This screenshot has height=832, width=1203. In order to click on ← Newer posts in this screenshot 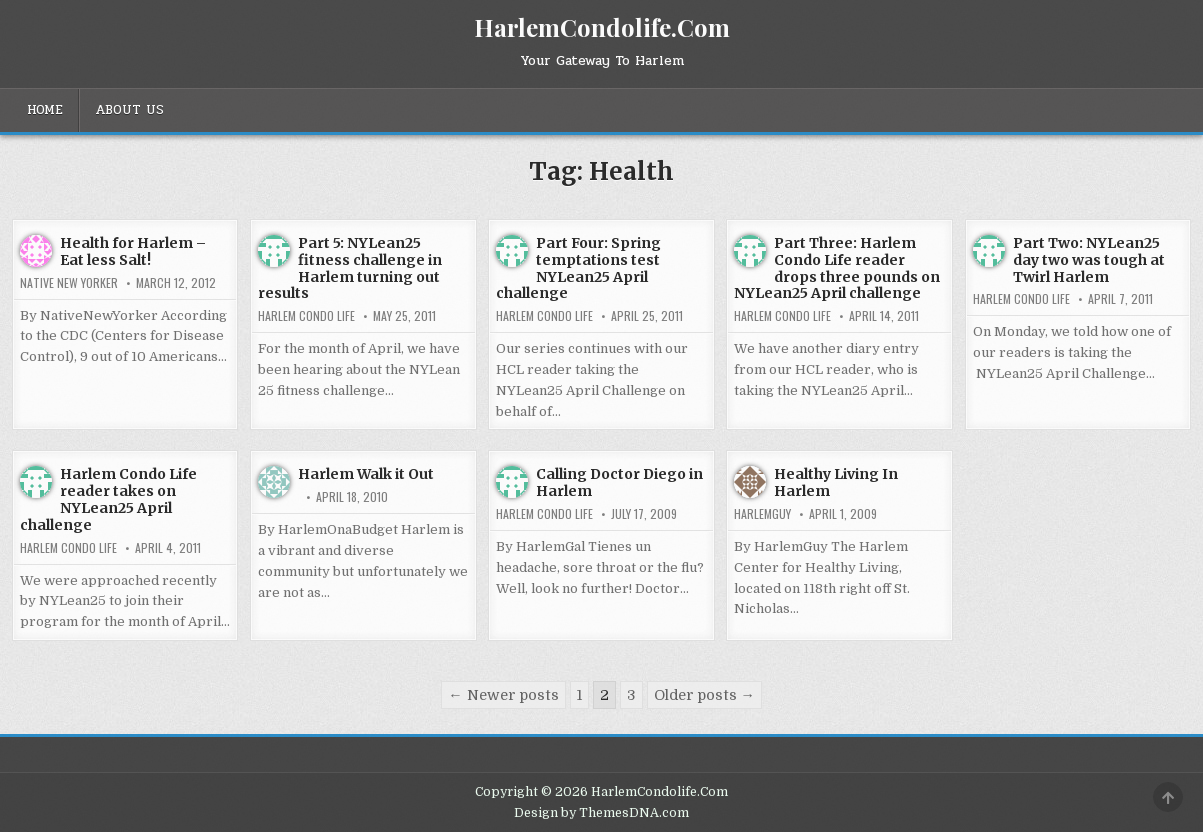, I will do `click(503, 695)`.